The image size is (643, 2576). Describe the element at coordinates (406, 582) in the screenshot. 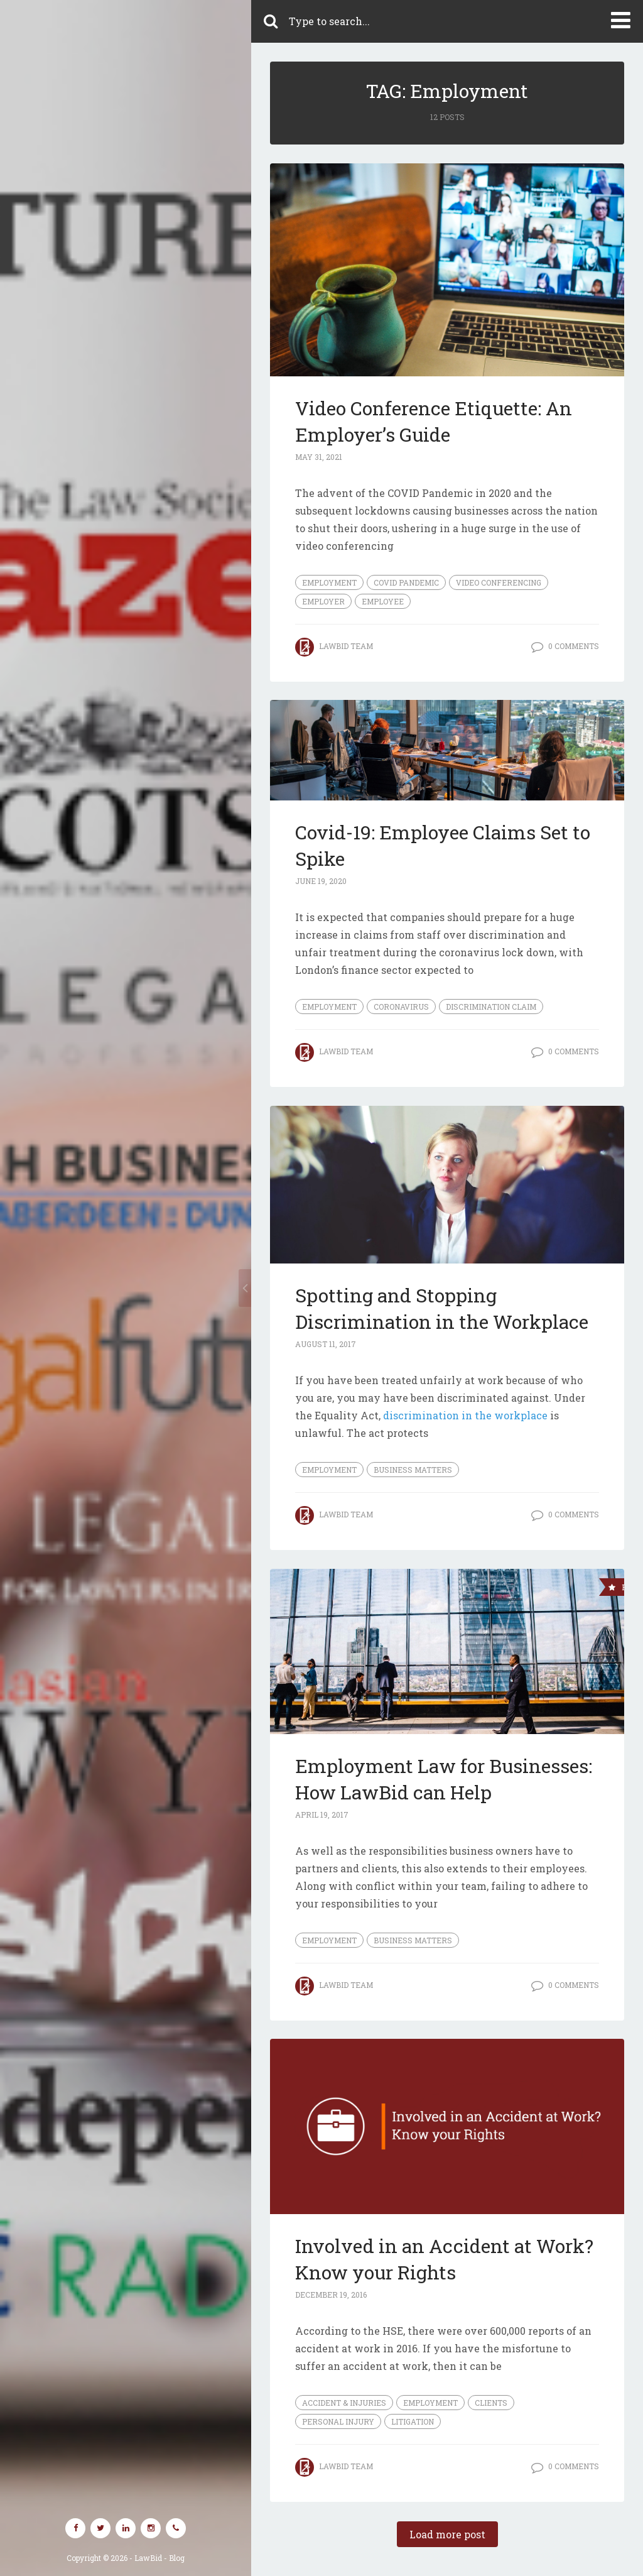

I see `covid pandemic` at that location.